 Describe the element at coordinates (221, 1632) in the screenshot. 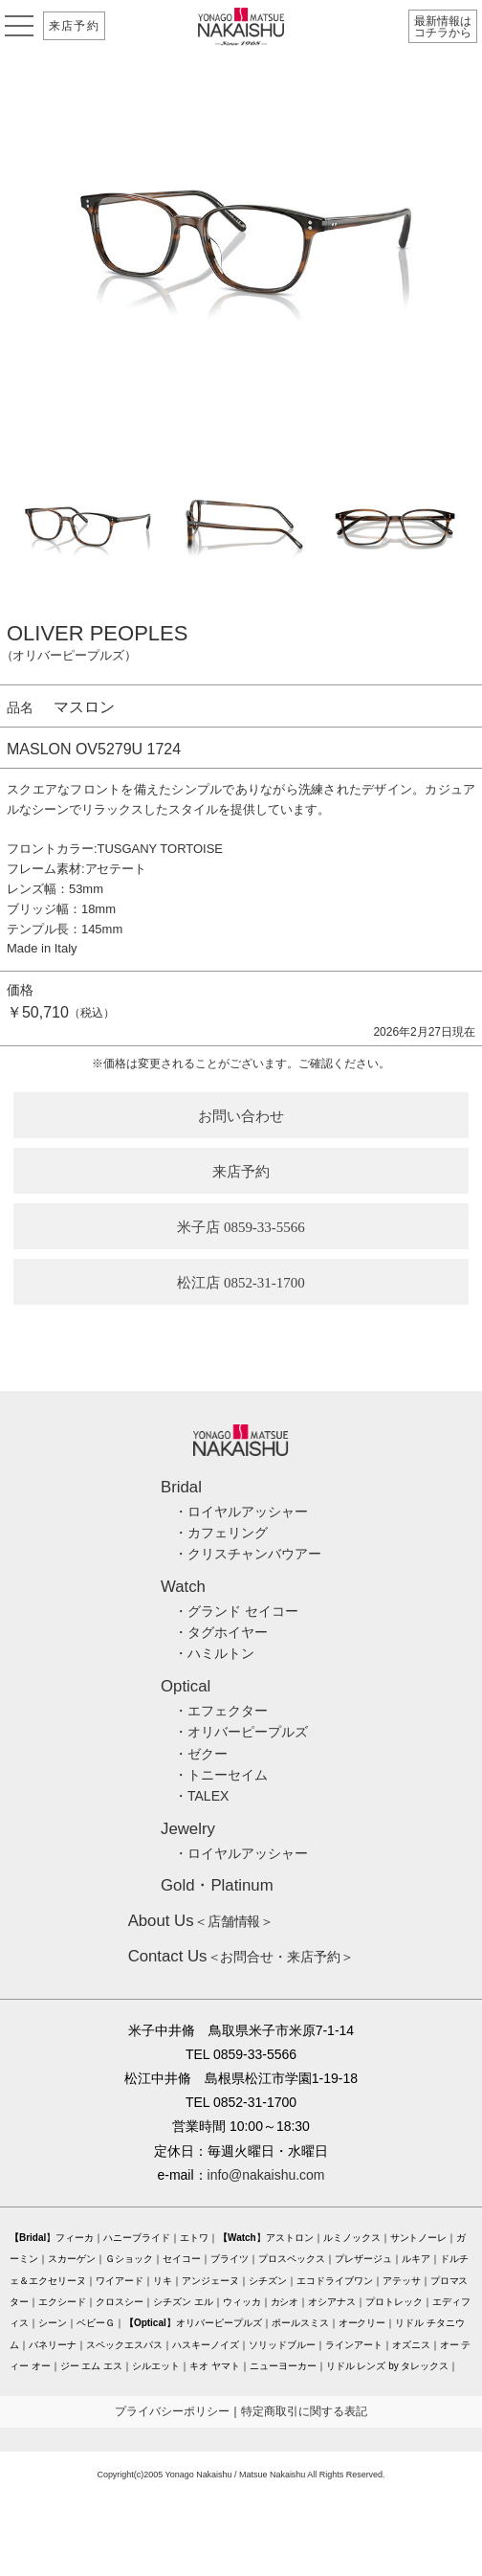

I see `・タグホイヤー` at that location.